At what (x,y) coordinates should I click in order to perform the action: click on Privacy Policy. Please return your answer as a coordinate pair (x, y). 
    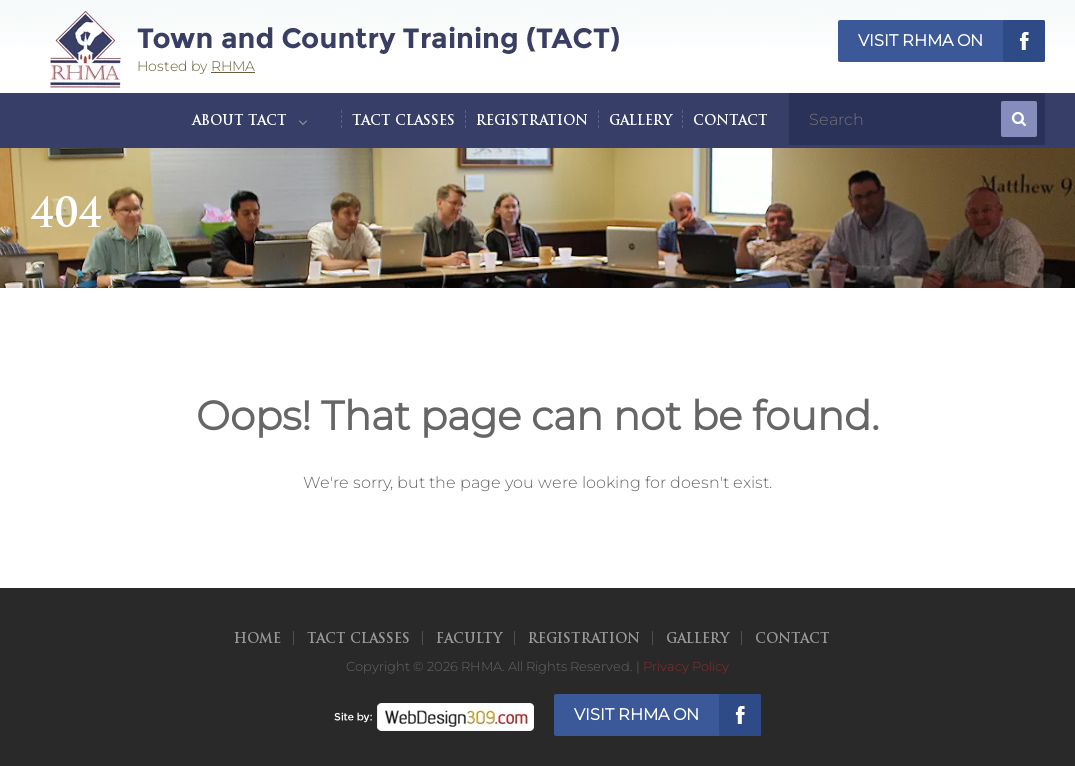
    Looking at the image, I should click on (686, 666).